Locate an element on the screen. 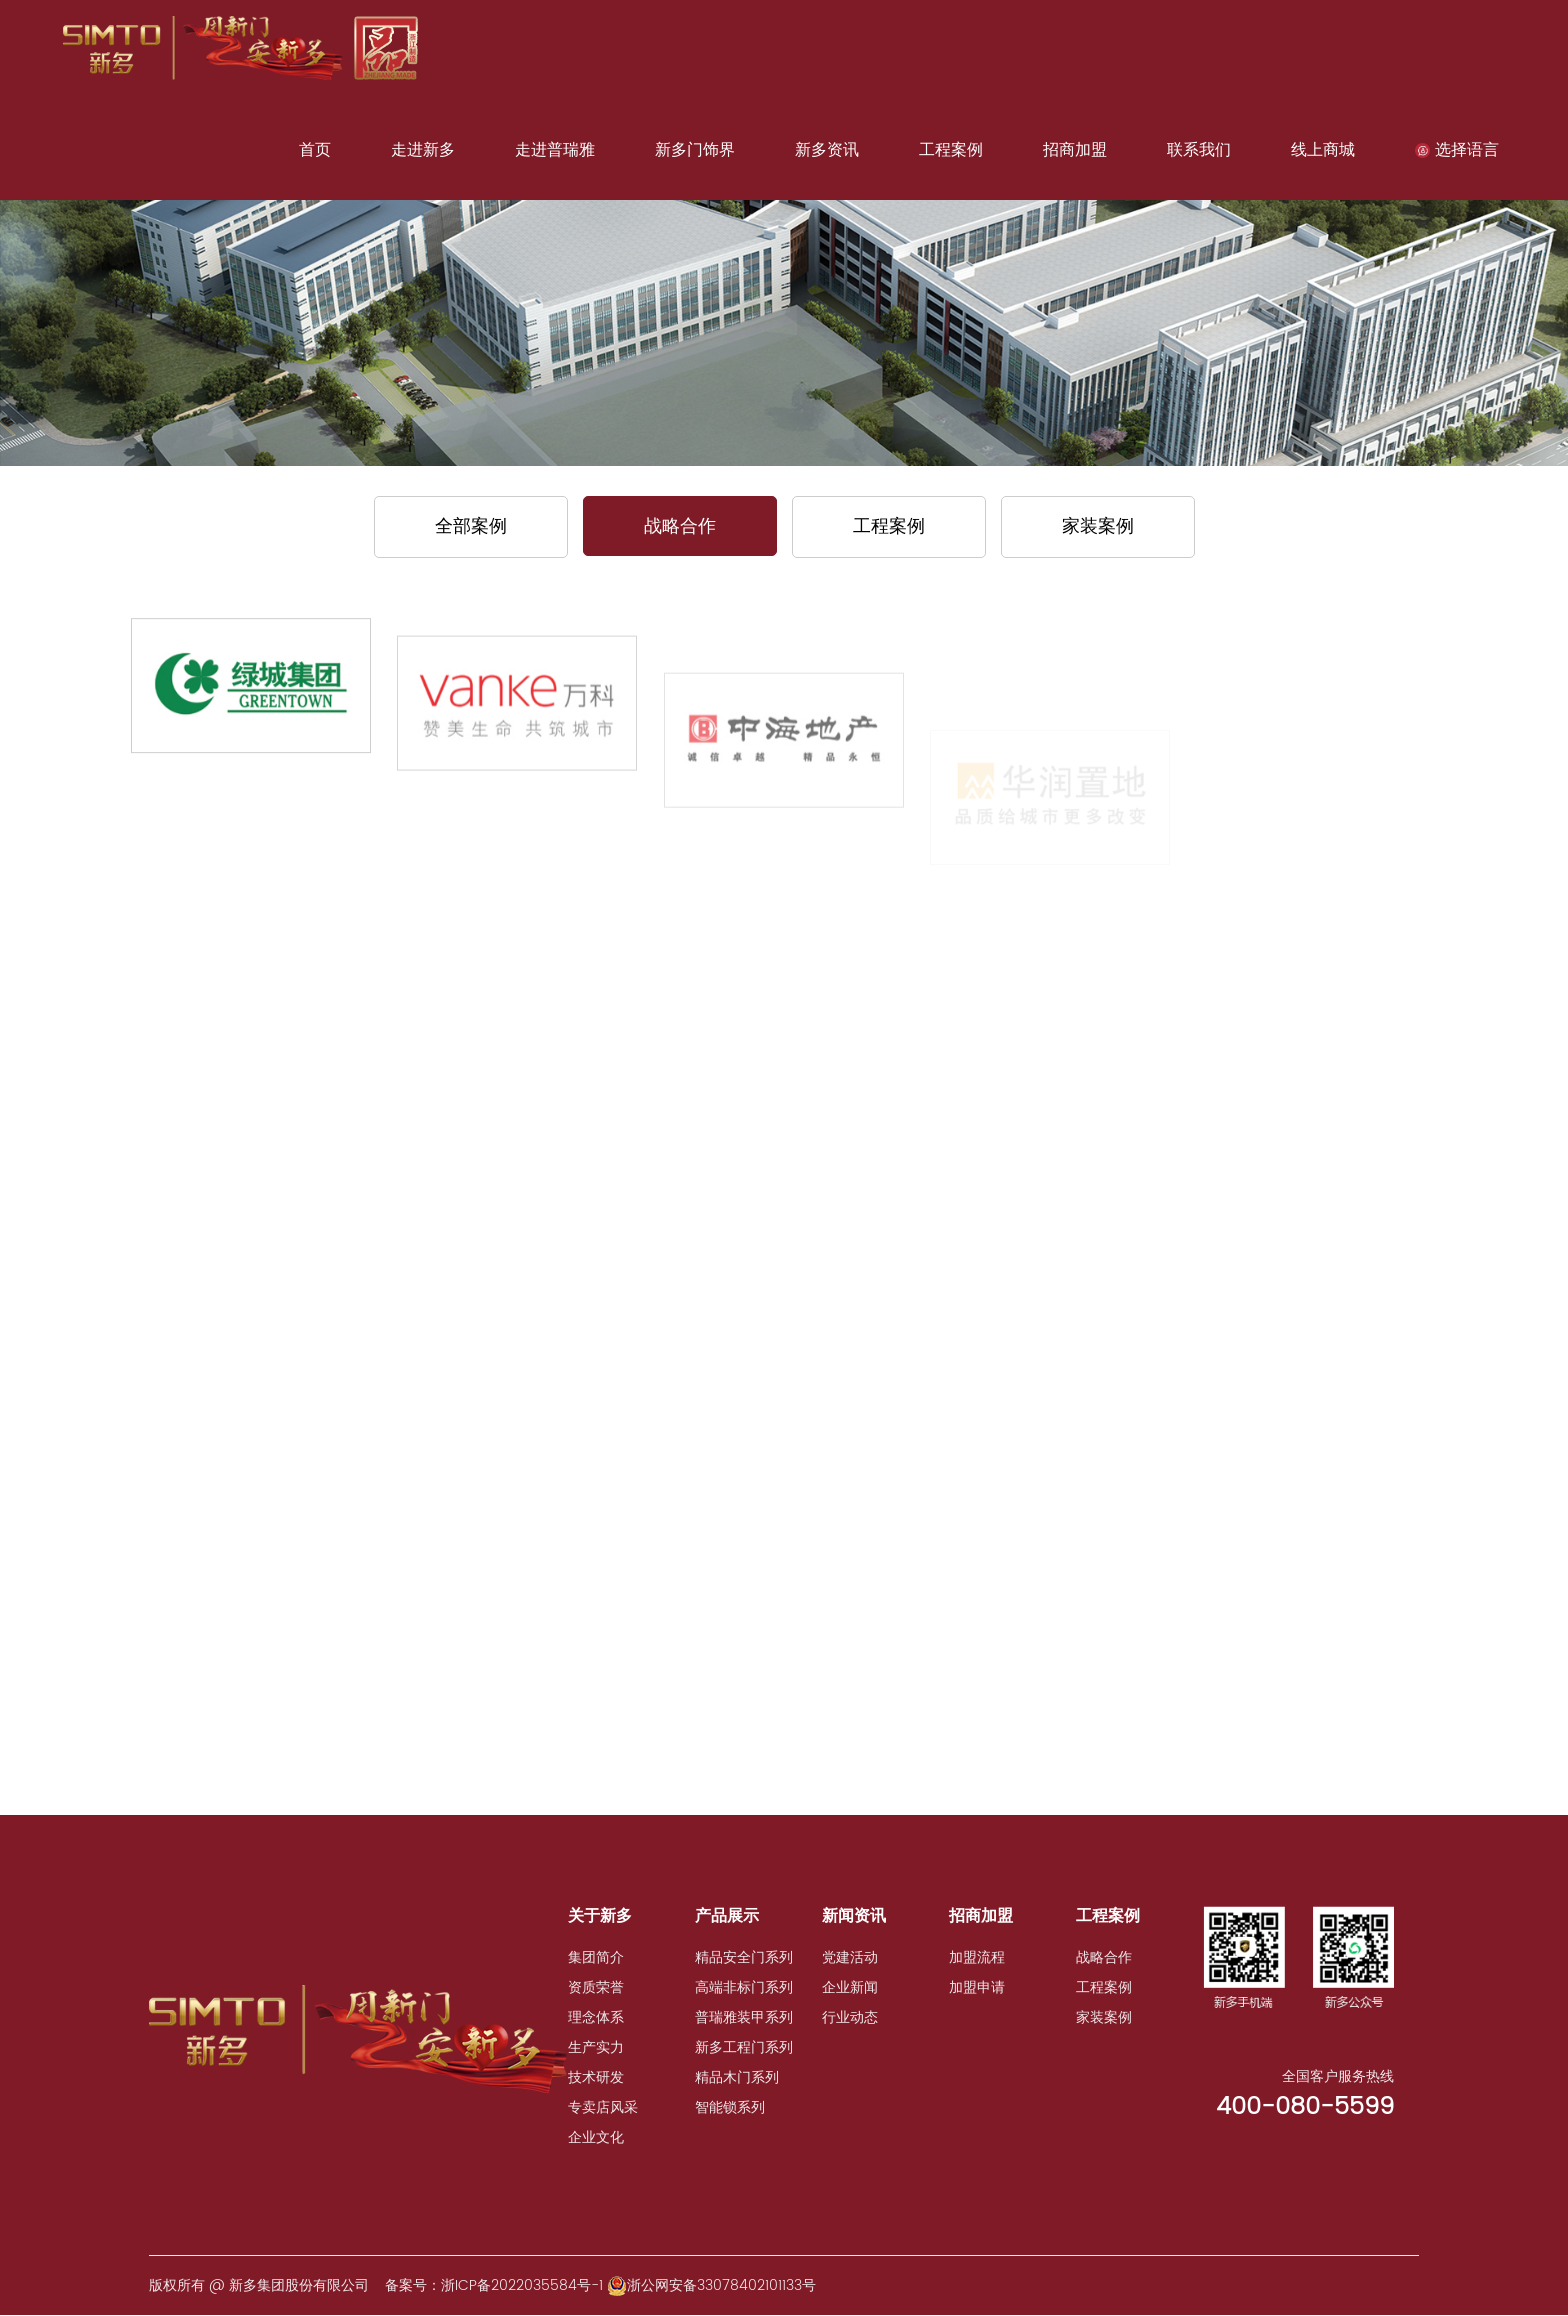 This screenshot has width=1568, height=2316. 战略合作 is located at coordinates (680, 526).